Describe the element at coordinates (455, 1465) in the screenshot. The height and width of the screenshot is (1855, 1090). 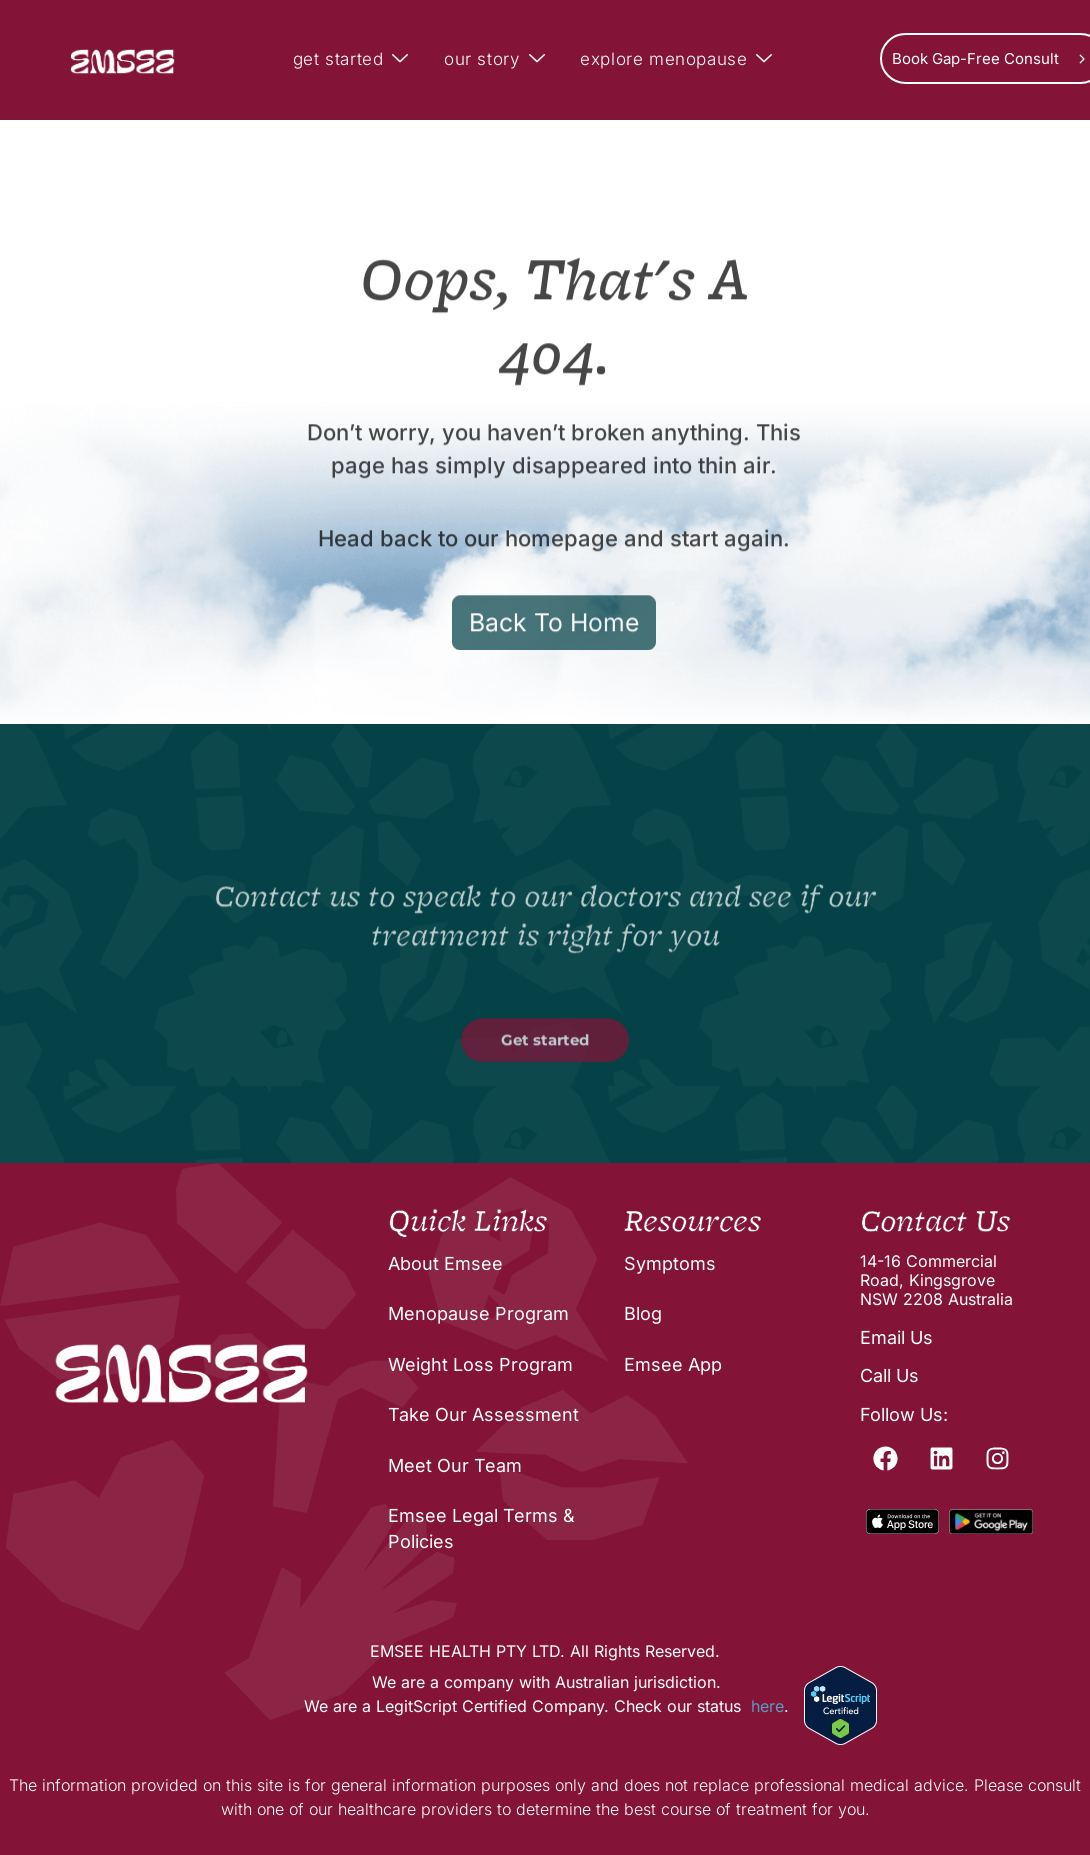
I see `Meet Our Team [menuitem]` at that location.